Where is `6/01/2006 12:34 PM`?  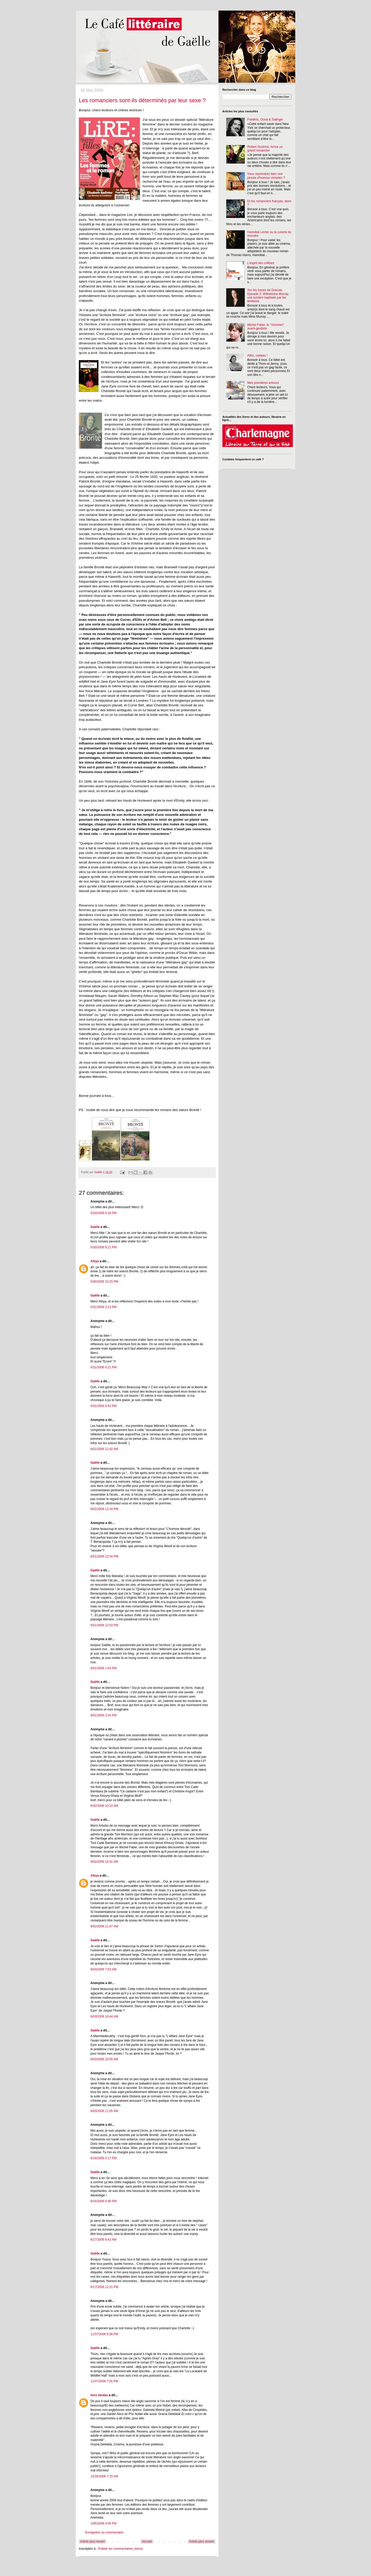
6/01/2006 12:34 PM is located at coordinates (104, 1556).